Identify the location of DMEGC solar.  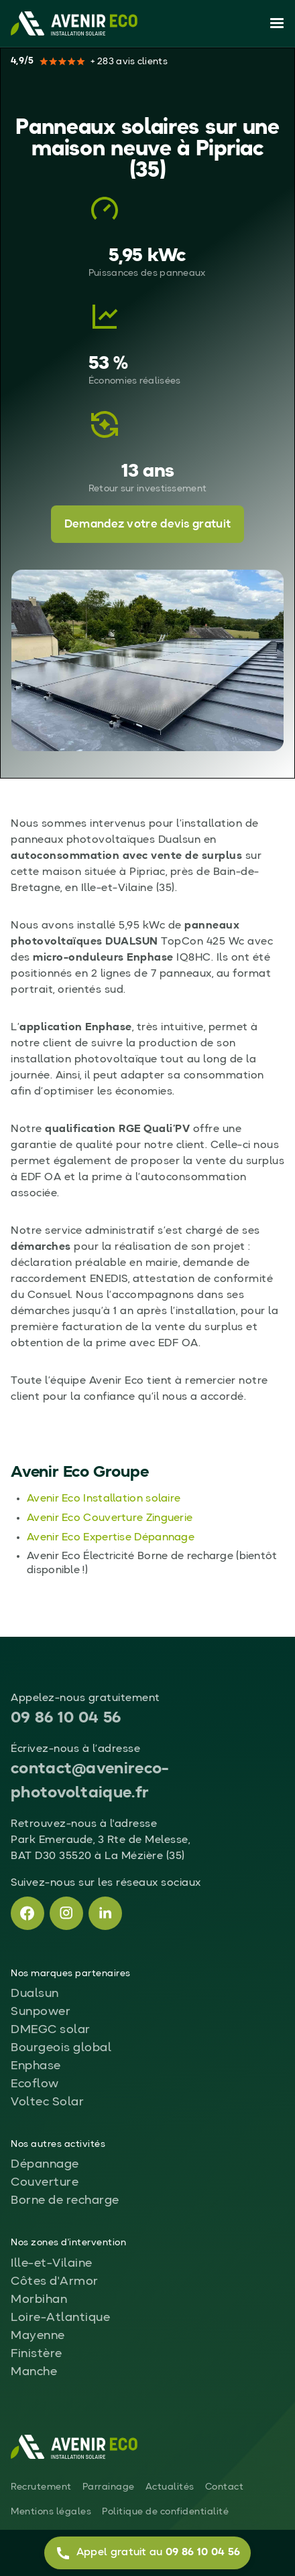
(51, 2030).